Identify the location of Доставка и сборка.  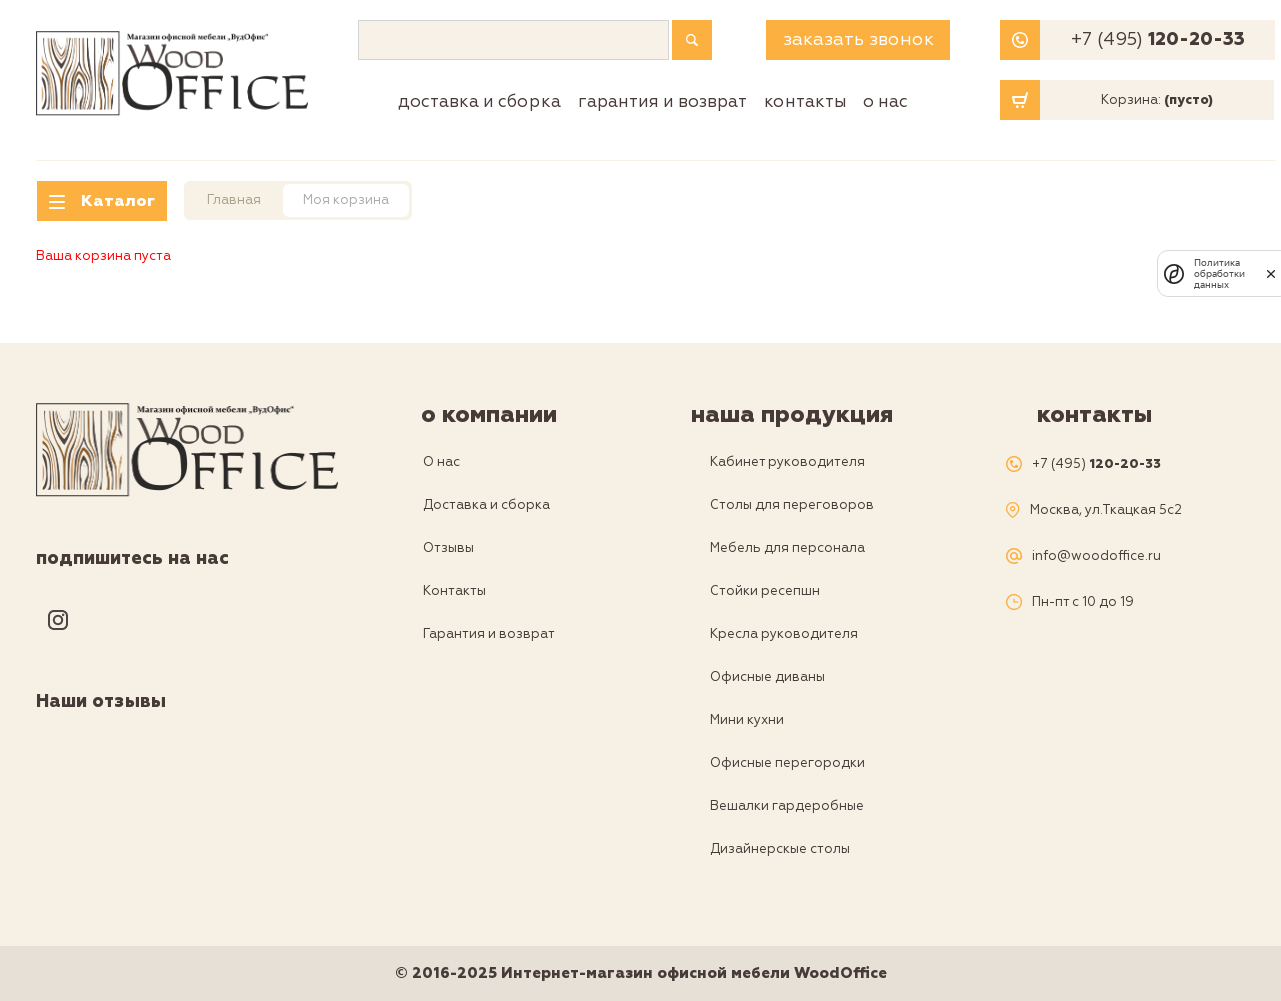
(479, 101).